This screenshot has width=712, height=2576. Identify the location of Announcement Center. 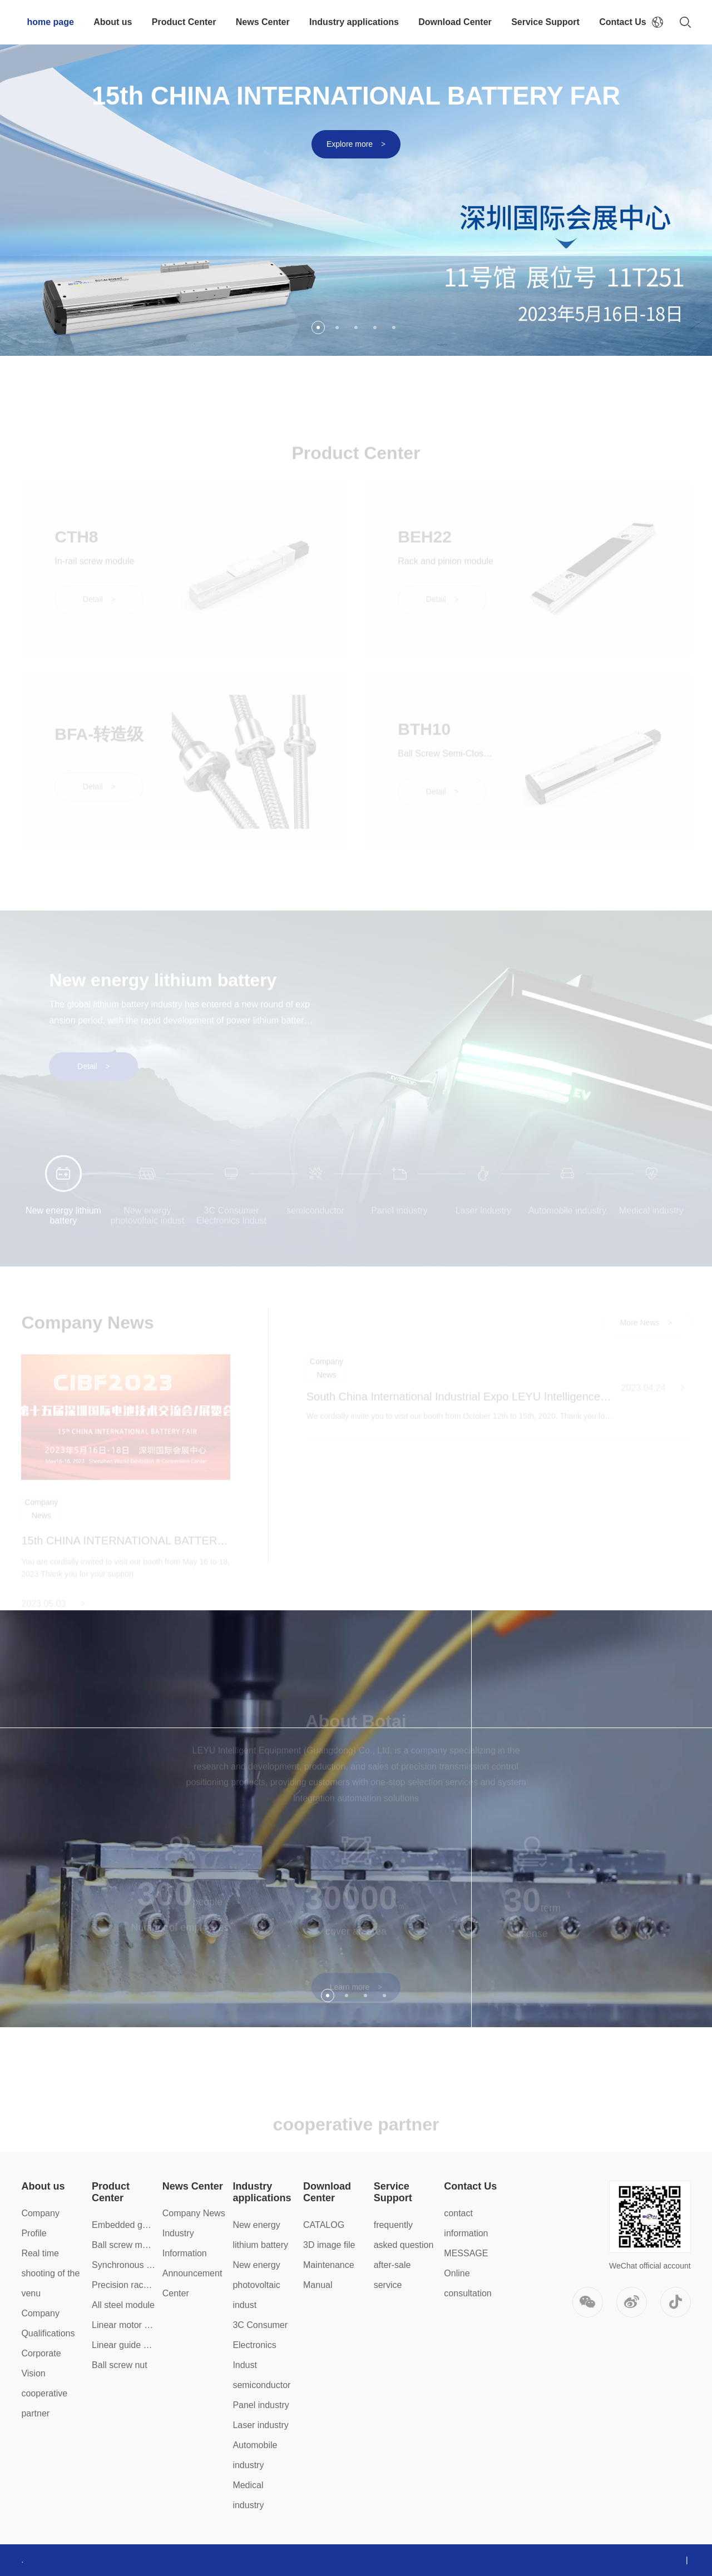
(192, 2283).